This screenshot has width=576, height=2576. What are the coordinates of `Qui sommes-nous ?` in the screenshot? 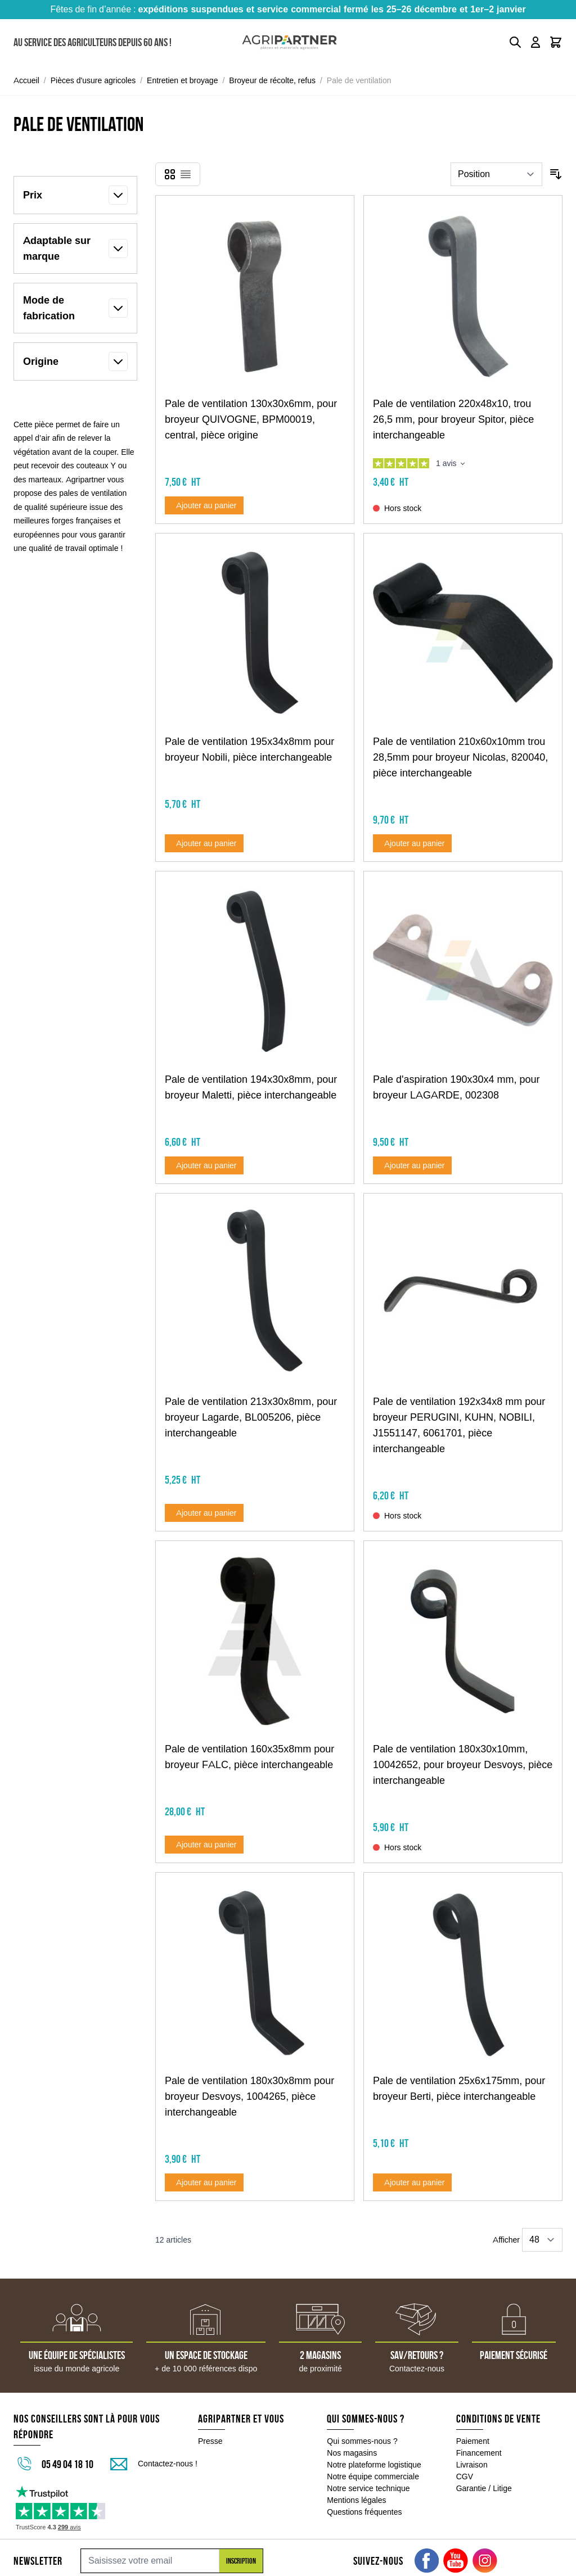 It's located at (362, 2441).